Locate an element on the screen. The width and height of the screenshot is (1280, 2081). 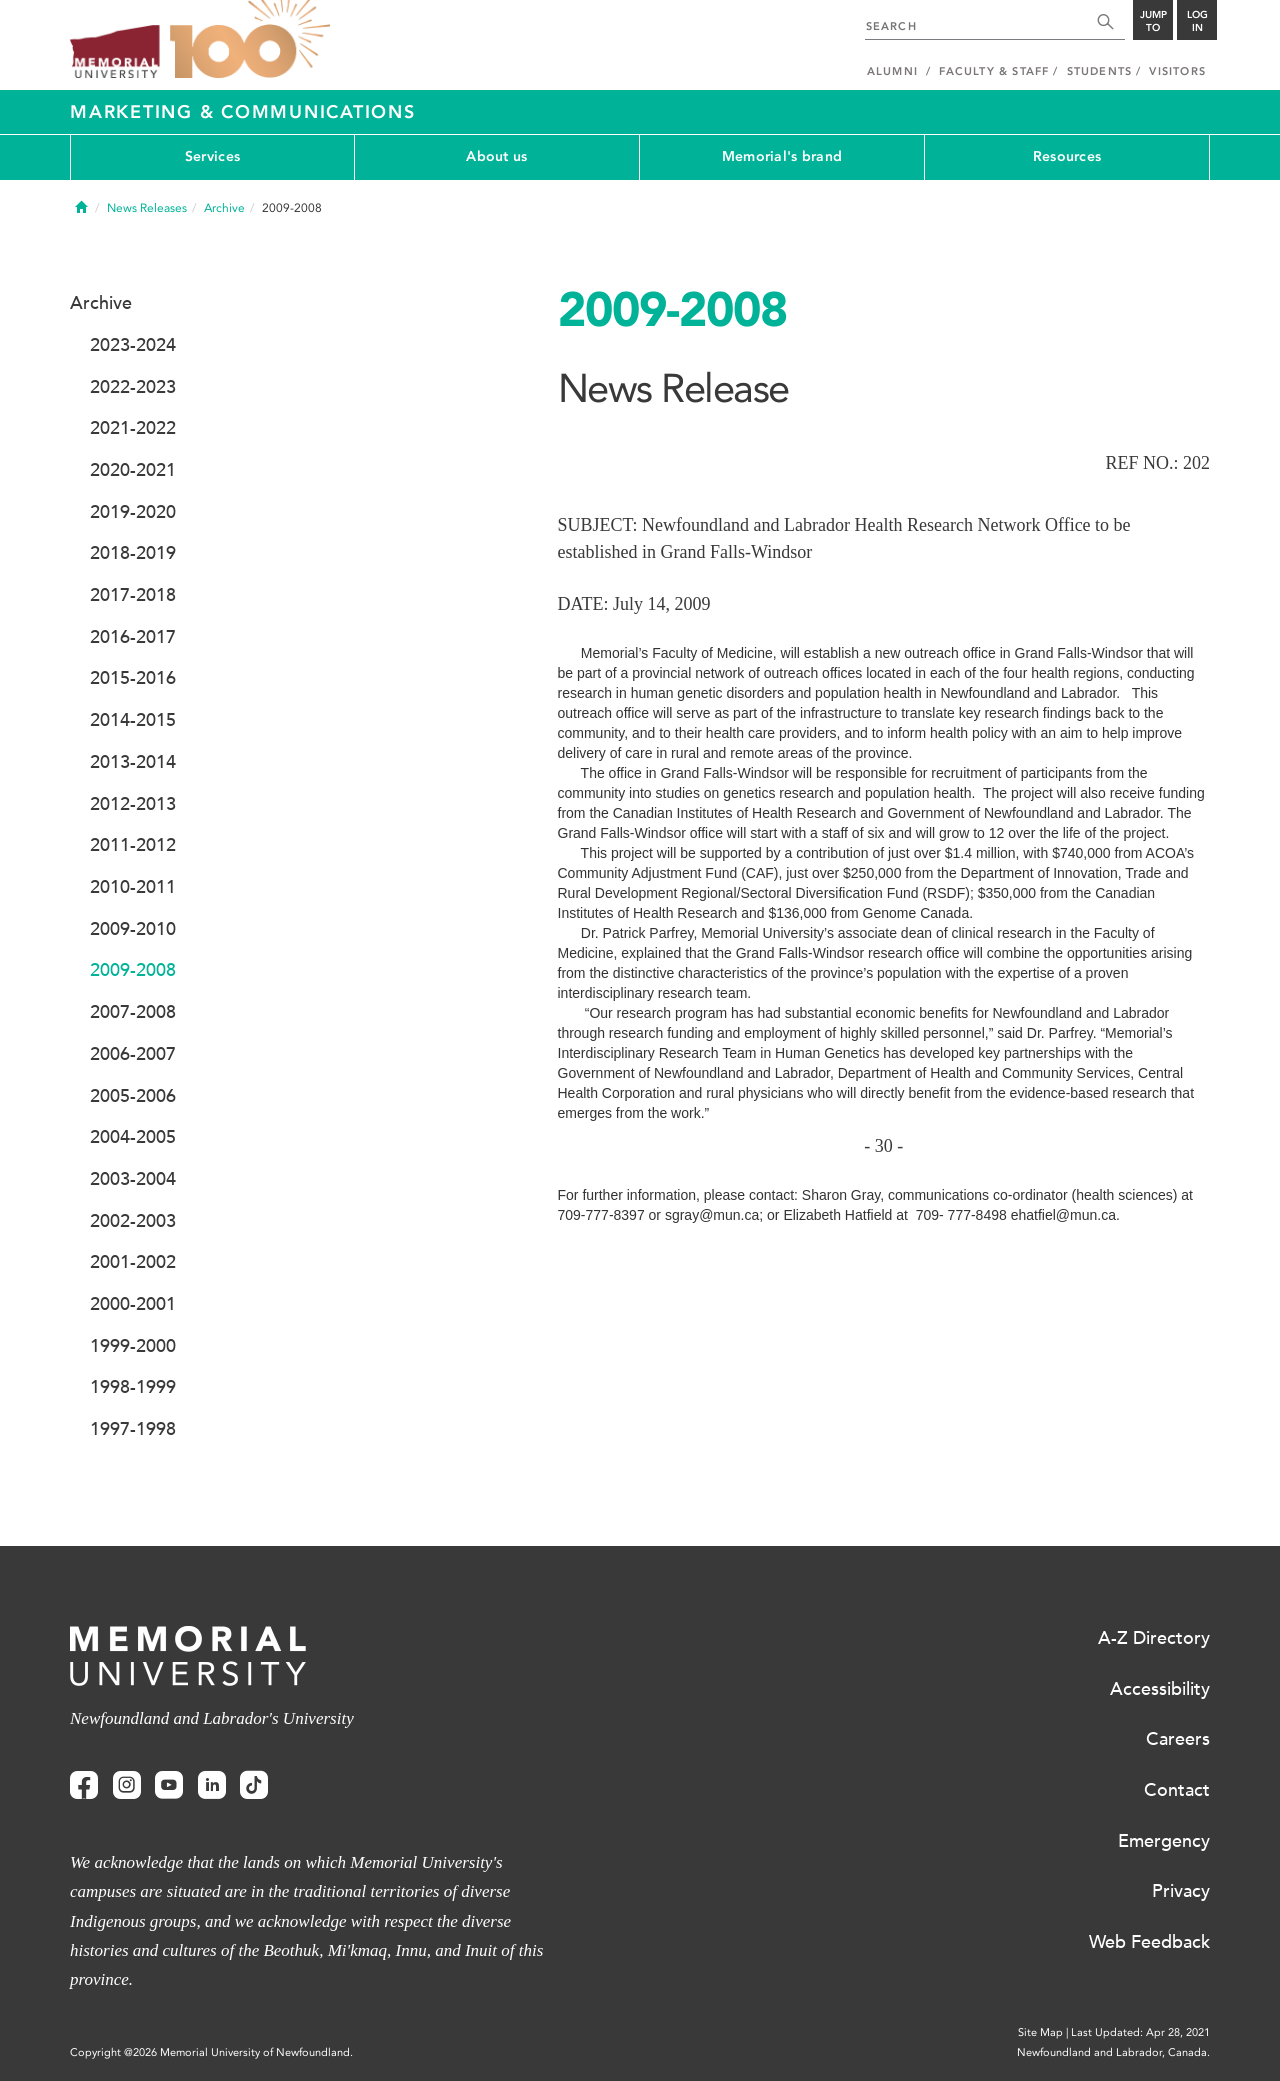
About us is located at coordinates (496, 156).